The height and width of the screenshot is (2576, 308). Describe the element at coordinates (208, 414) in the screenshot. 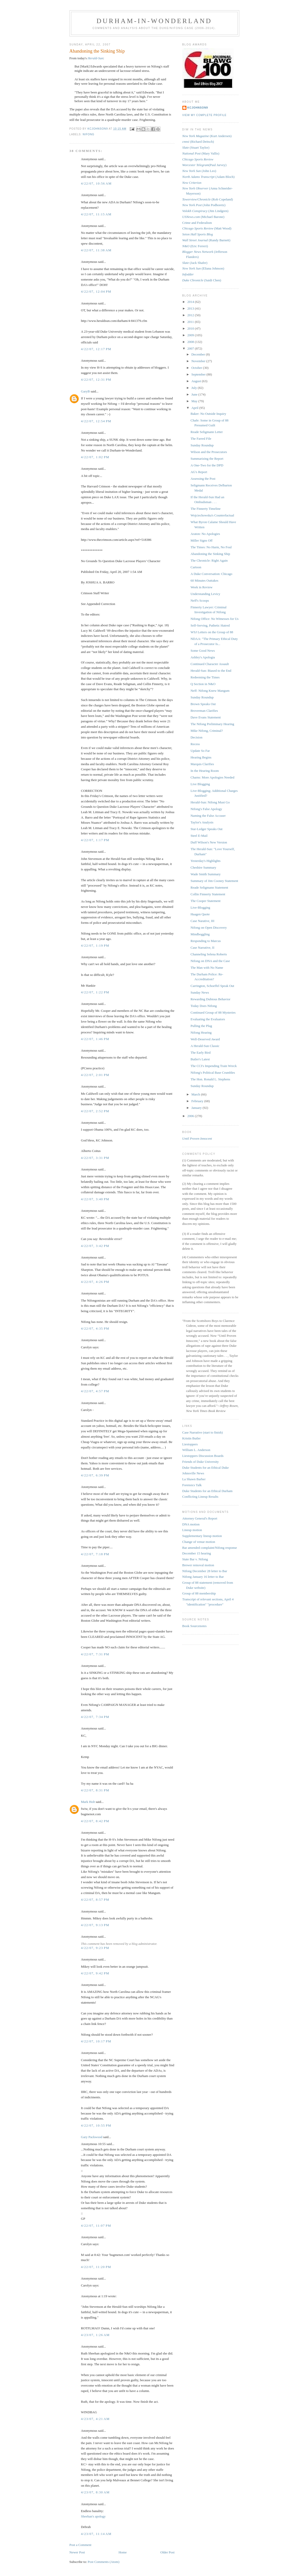

I see `Baker: No Outside Inquiry` at that location.